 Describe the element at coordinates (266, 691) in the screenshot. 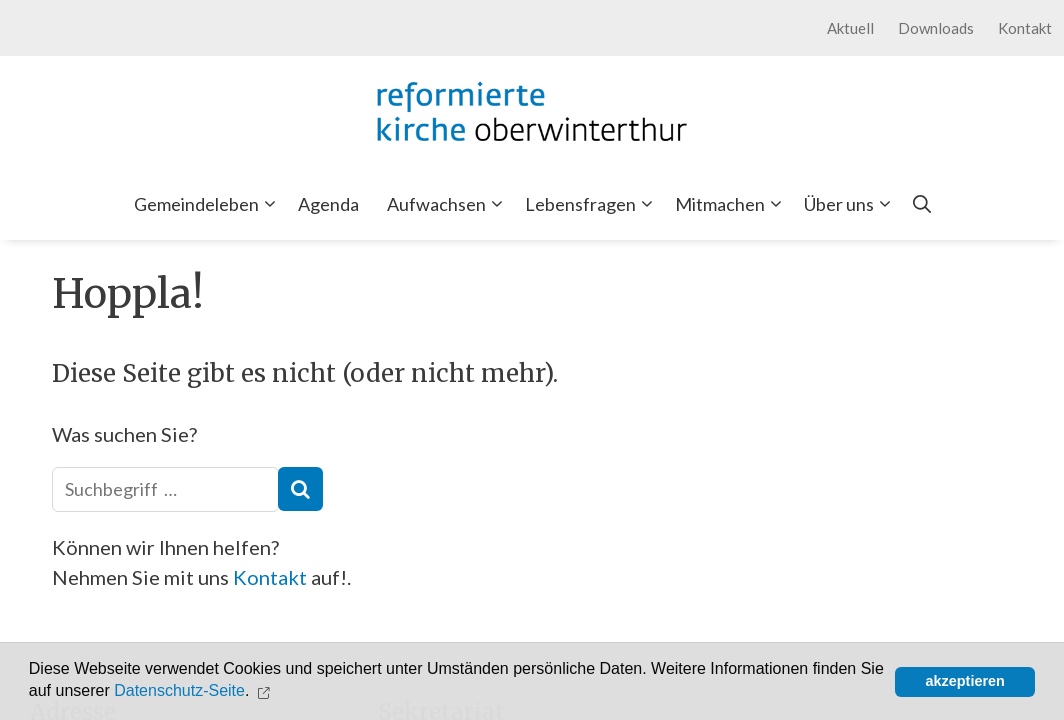

I see `[button]` at that location.